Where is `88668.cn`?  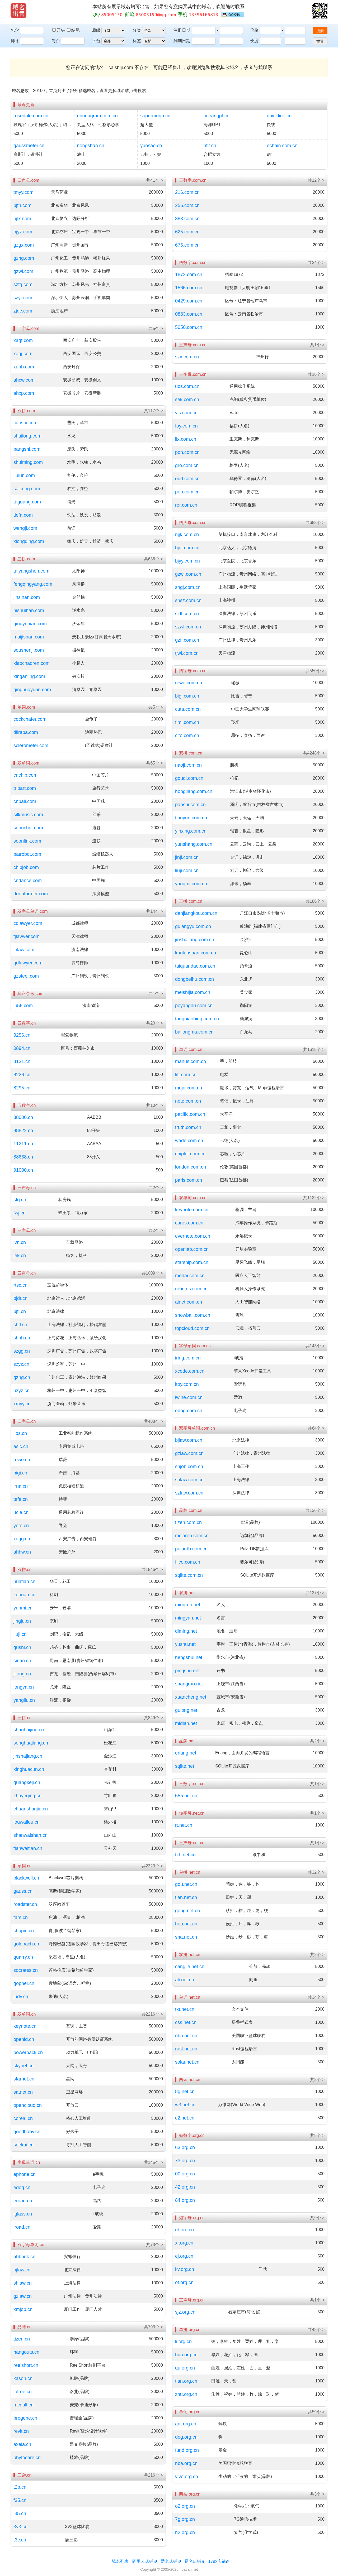
88668.cn is located at coordinates (23, 1157).